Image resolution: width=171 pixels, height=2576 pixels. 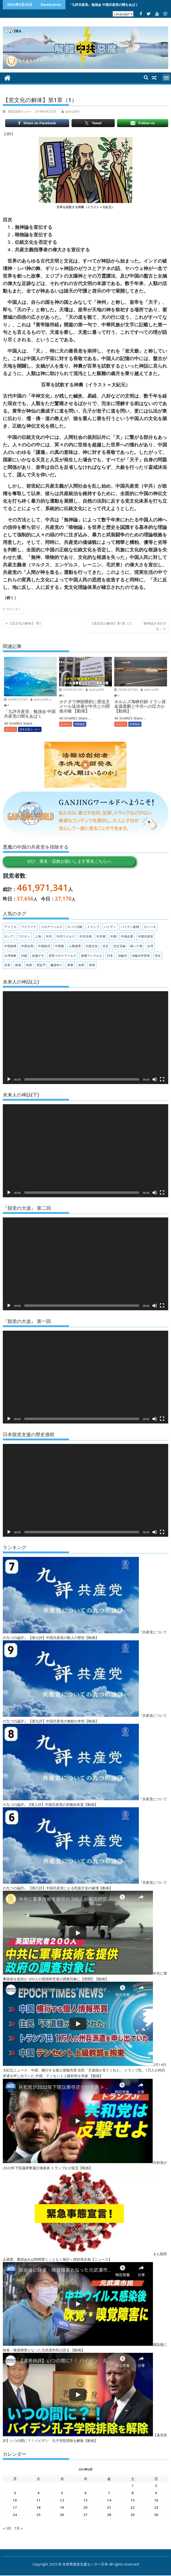 I want to click on 2026年4月16日, so click(x=71, y=690).